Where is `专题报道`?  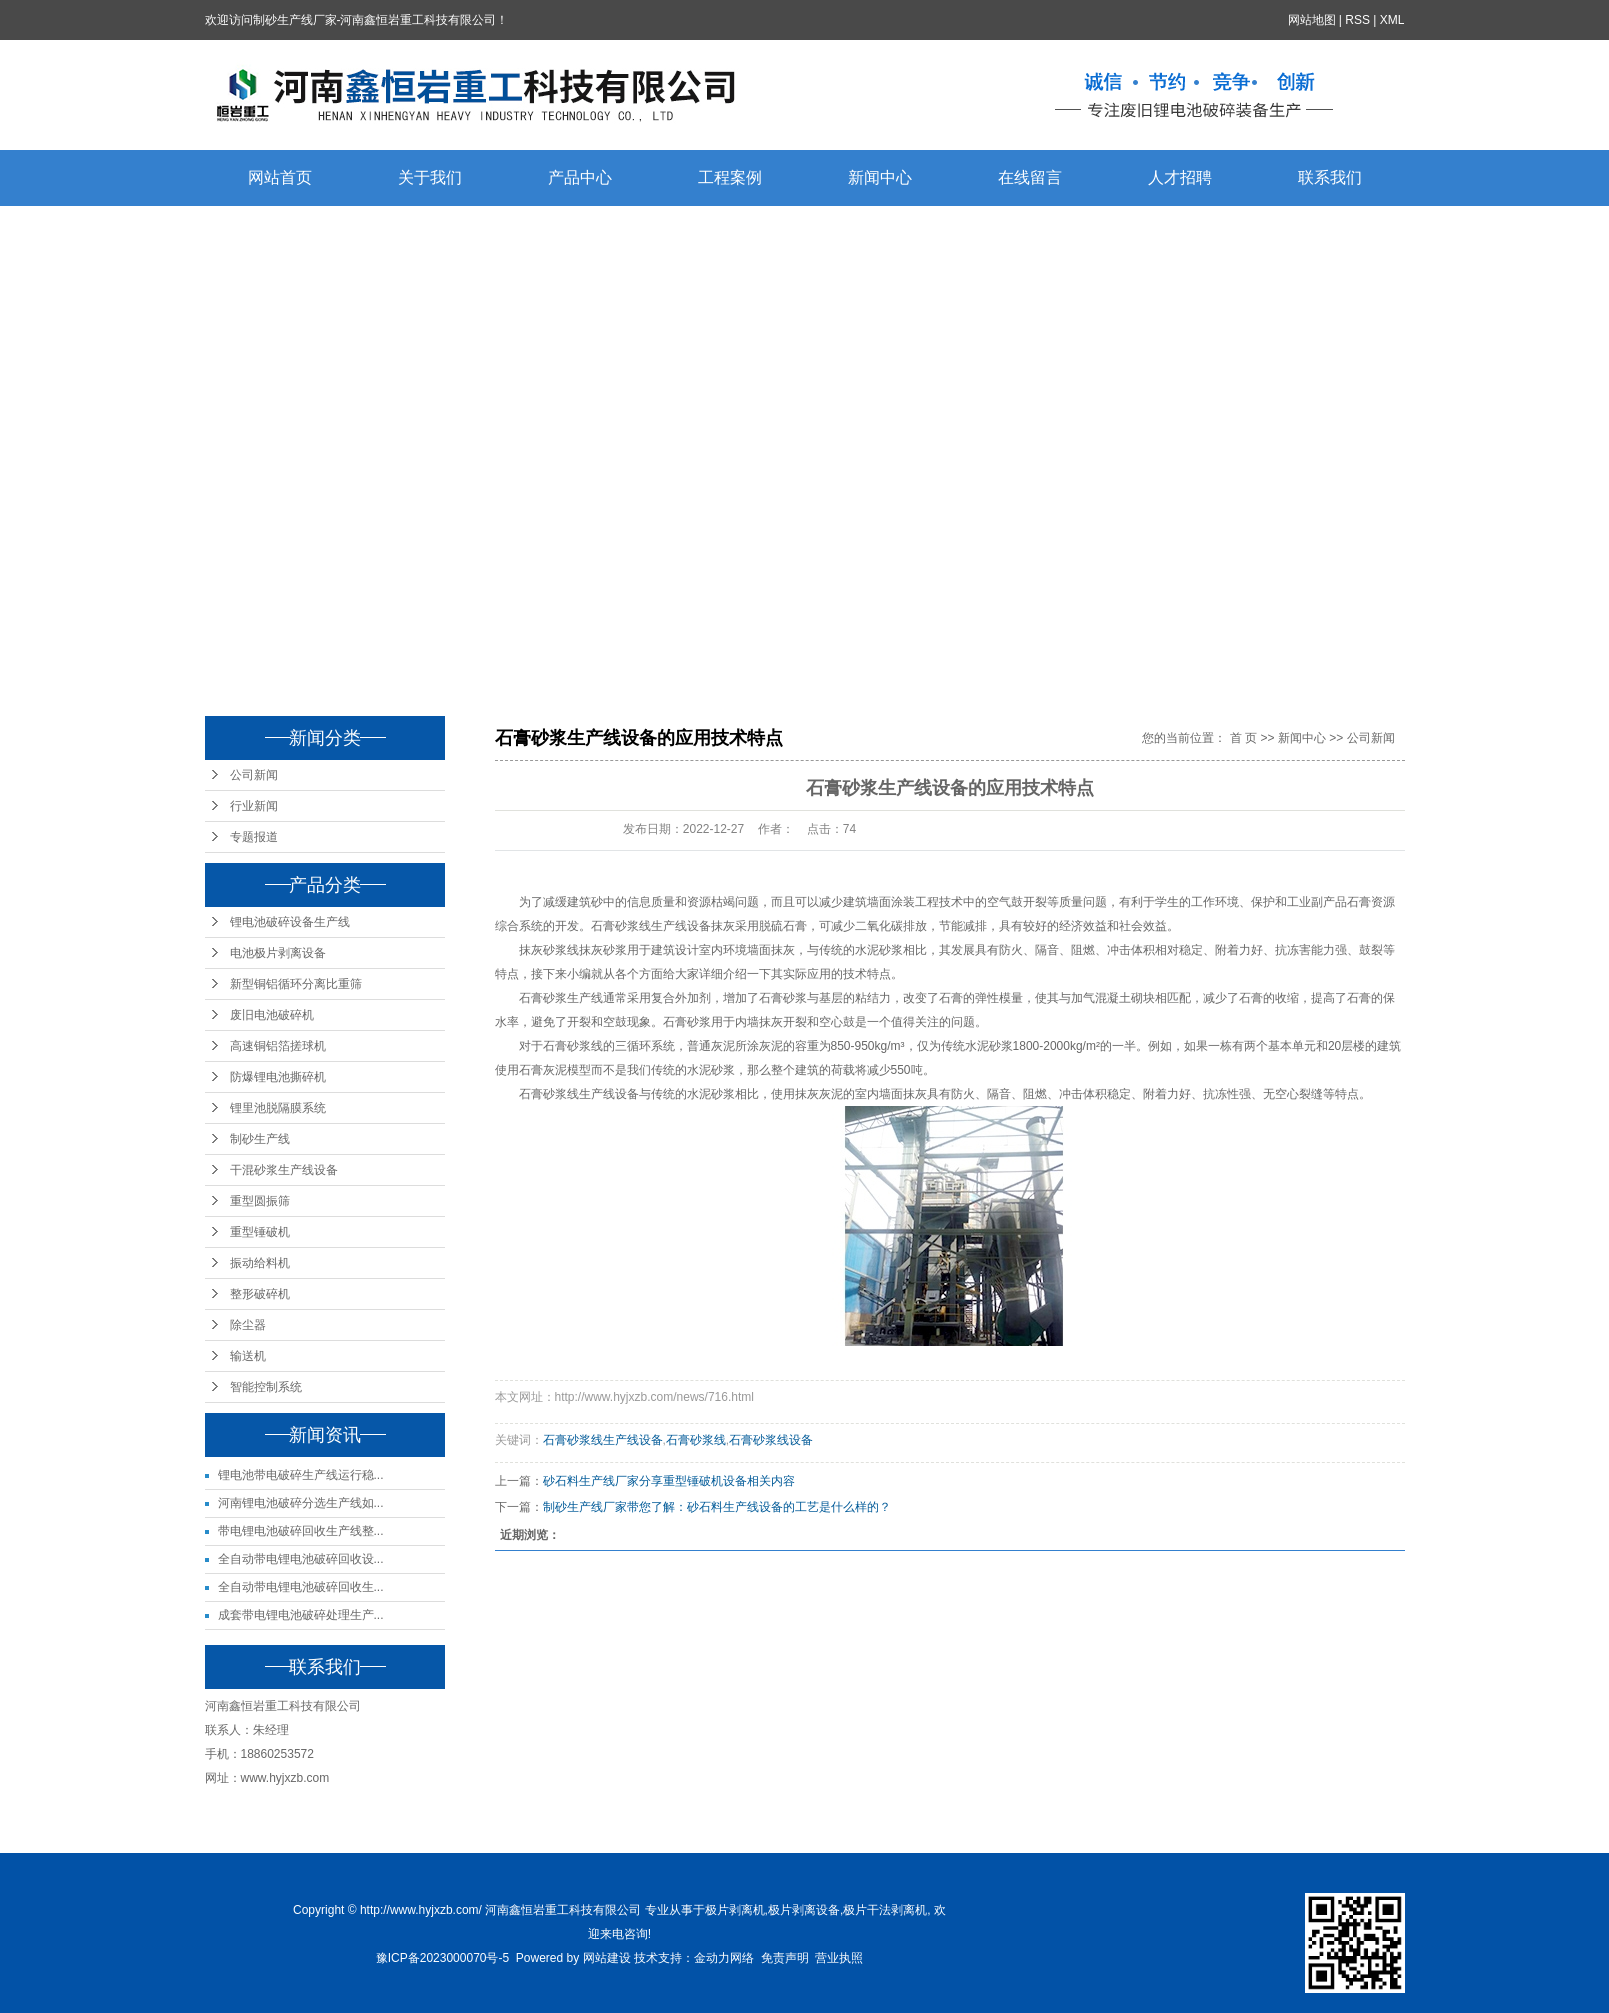 专题报道 is located at coordinates (254, 837).